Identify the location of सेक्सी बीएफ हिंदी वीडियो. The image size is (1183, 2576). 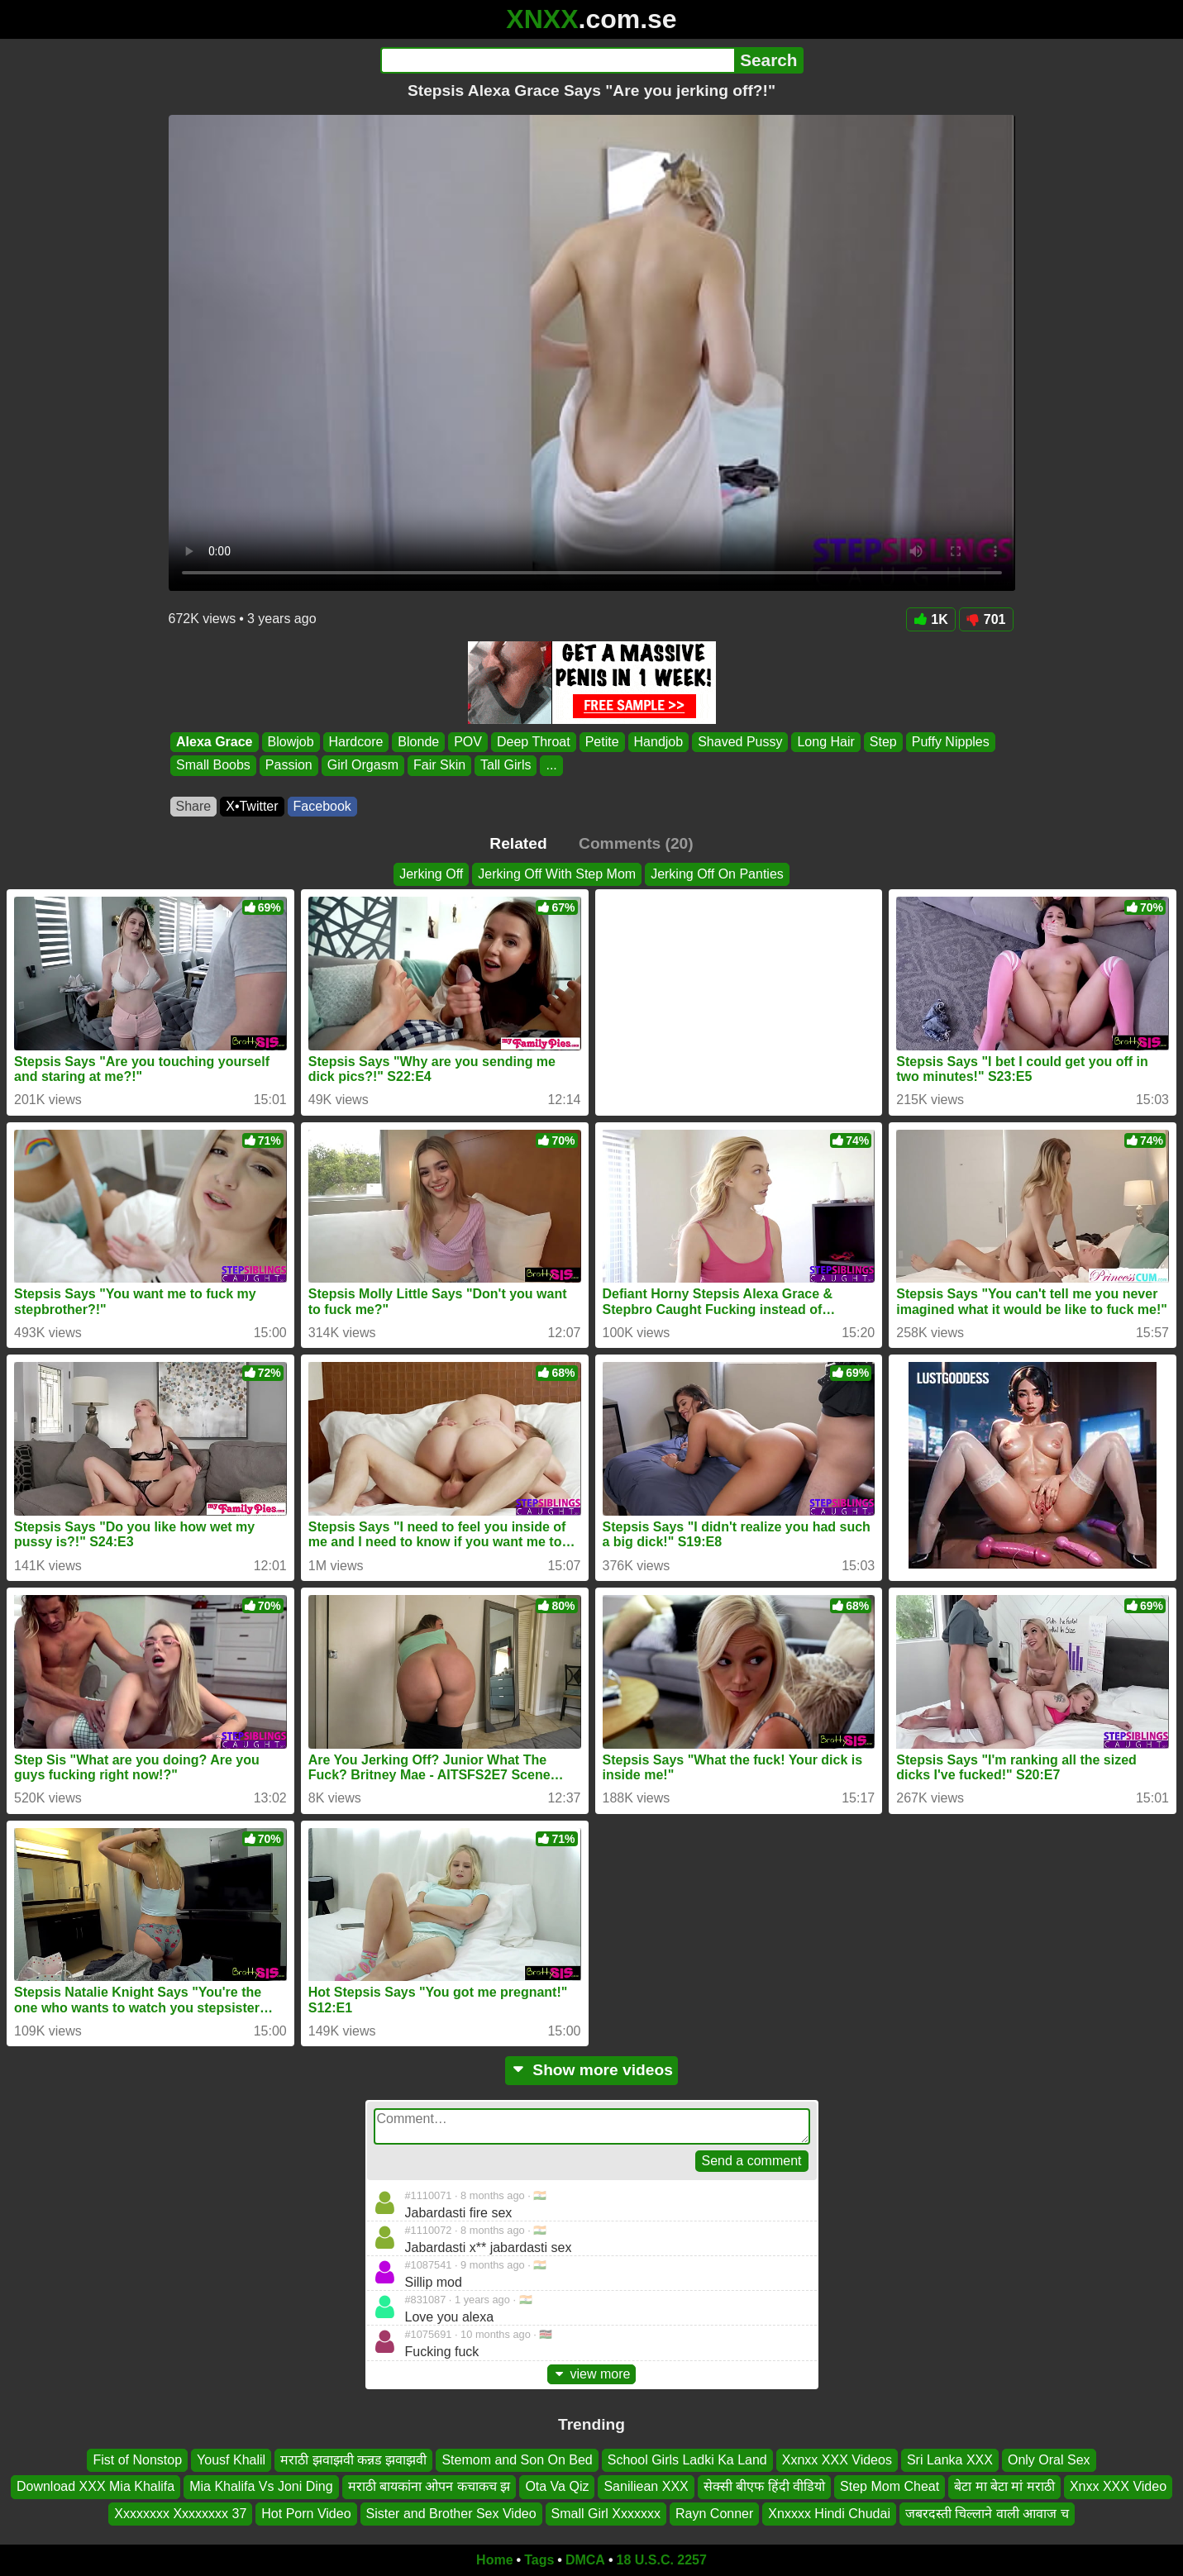
(764, 2486).